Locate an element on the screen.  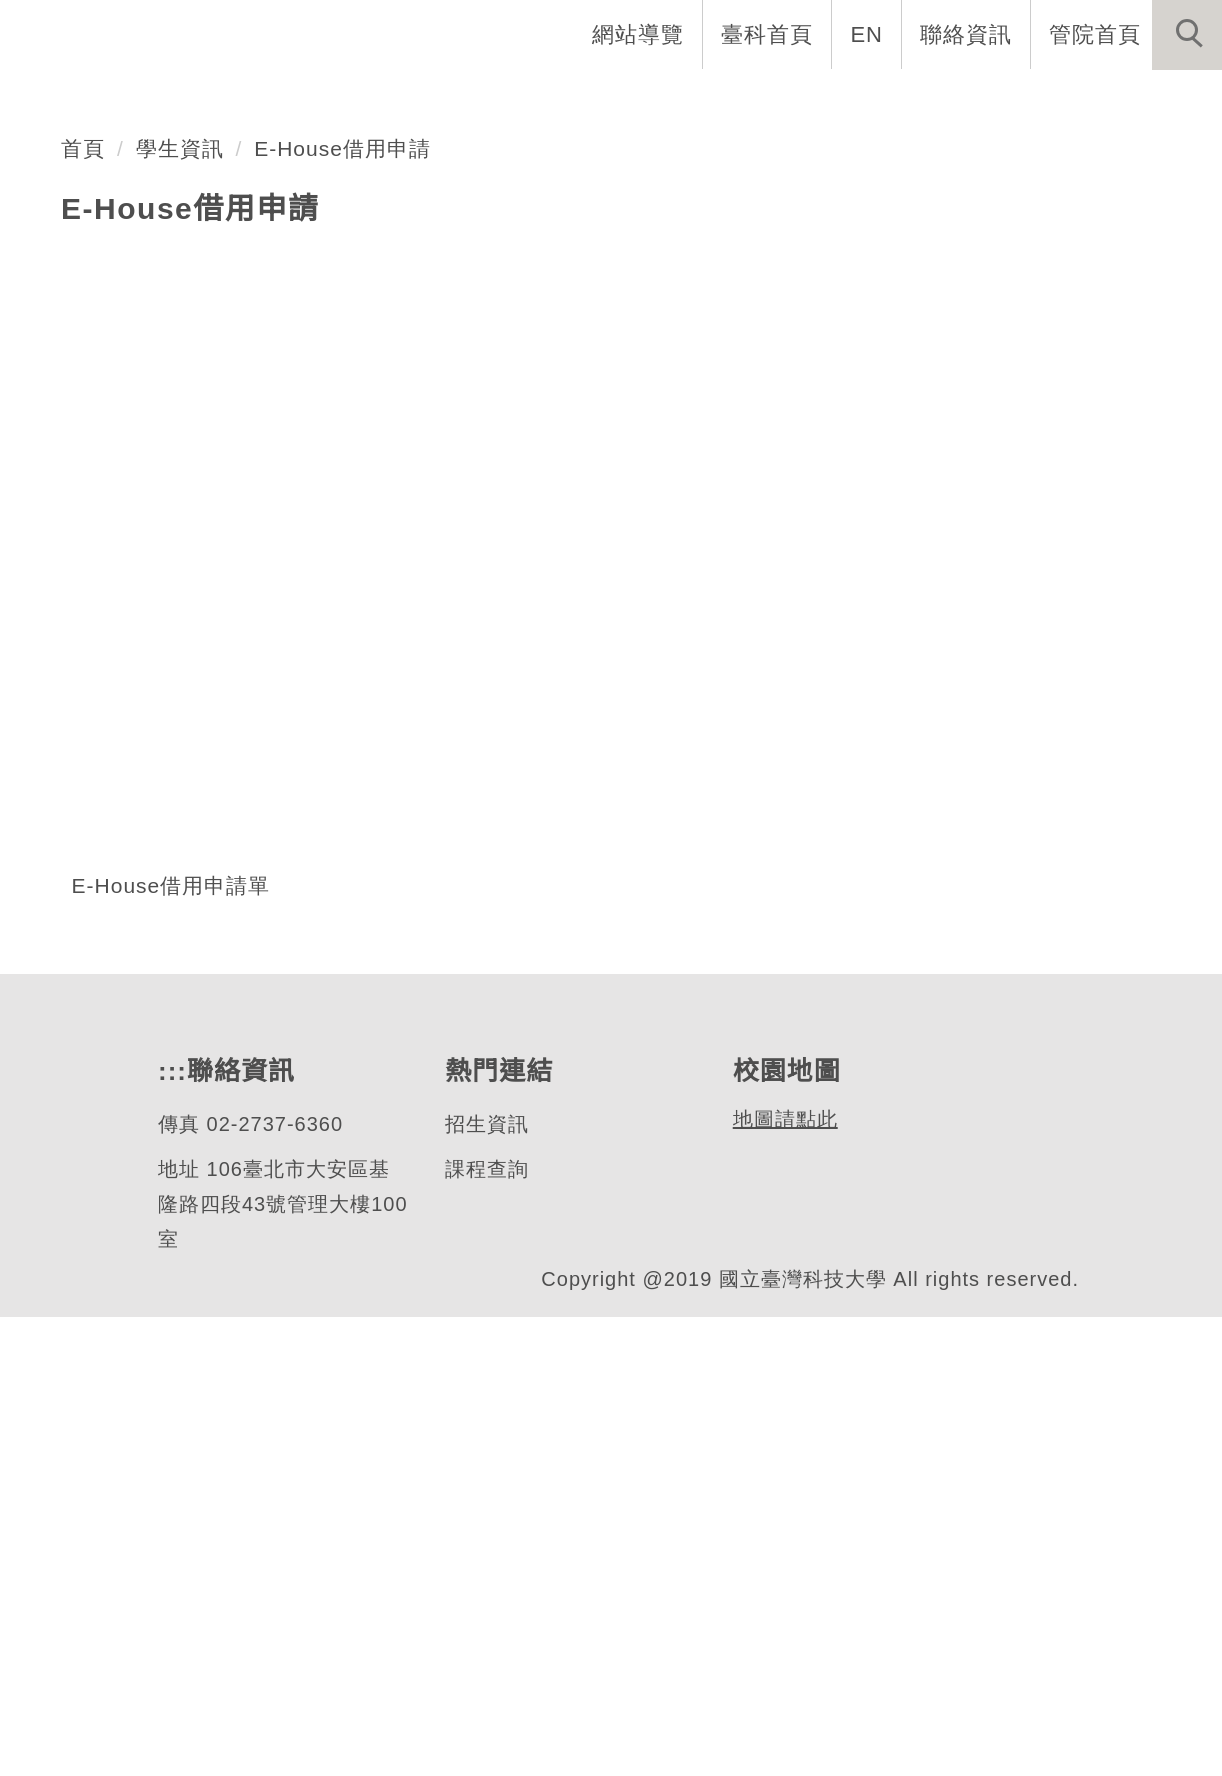
[tab] is located at coordinates (620, 459).